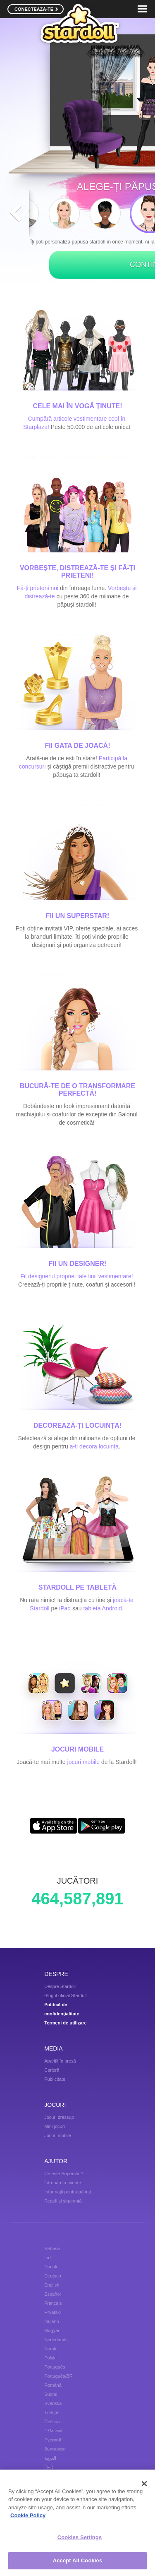 This screenshot has width=155, height=2576. I want to click on Cookies Settings, so click(79, 2538).